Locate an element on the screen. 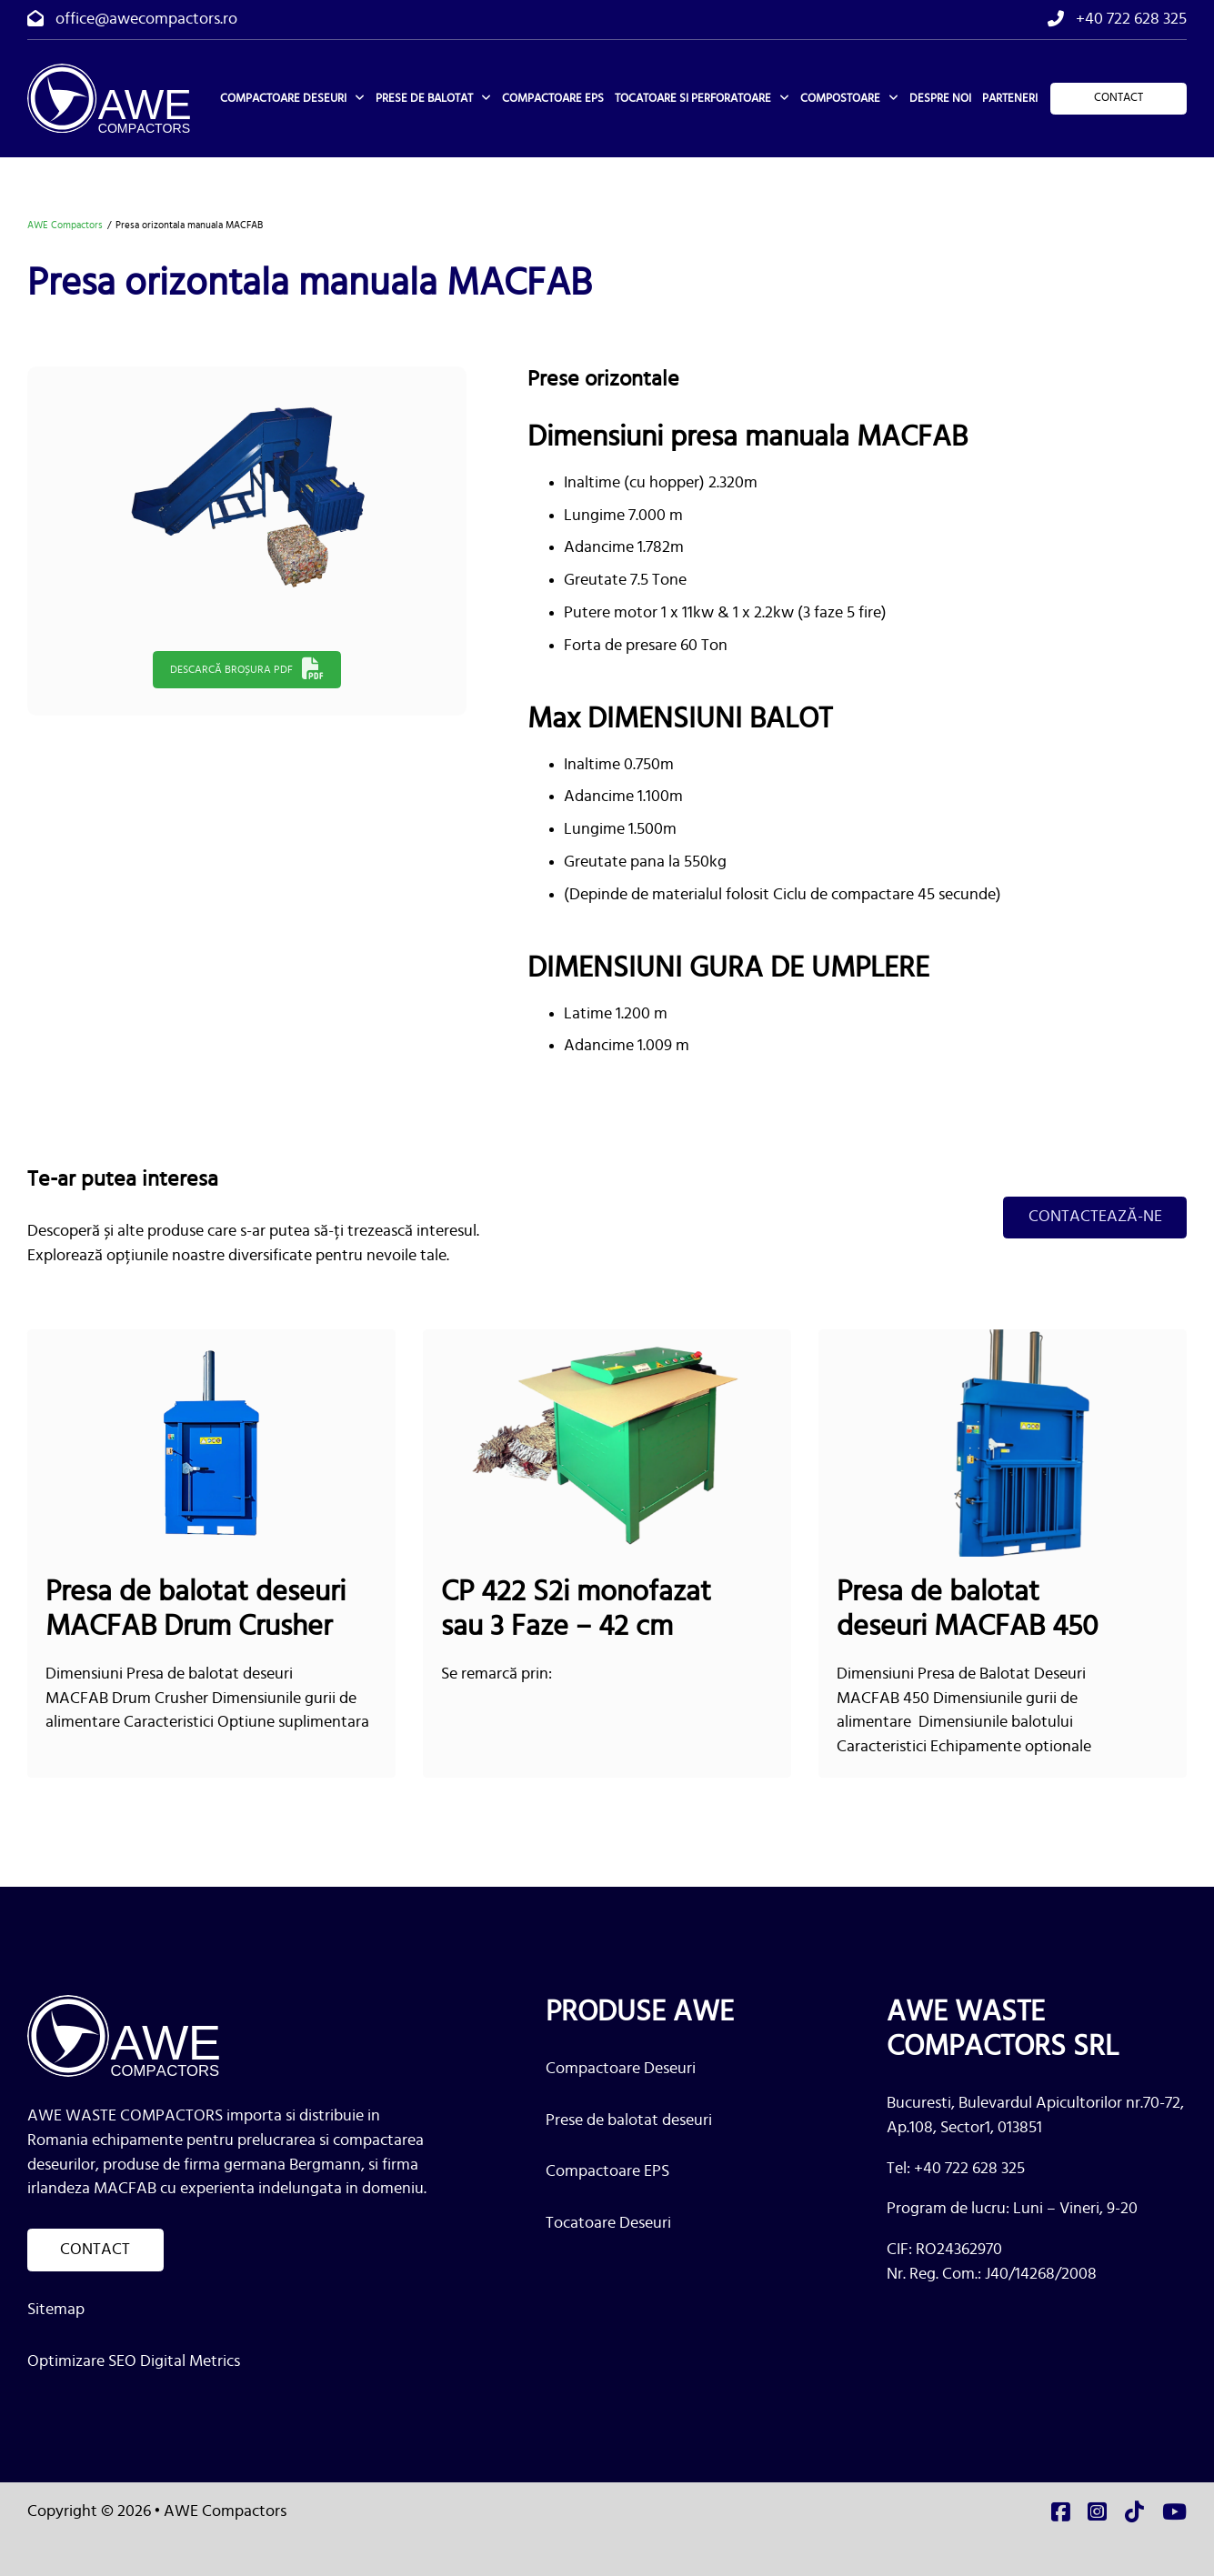 This screenshot has height=2576, width=1214. Contactează-ne [link] is located at coordinates (1094, 1216).